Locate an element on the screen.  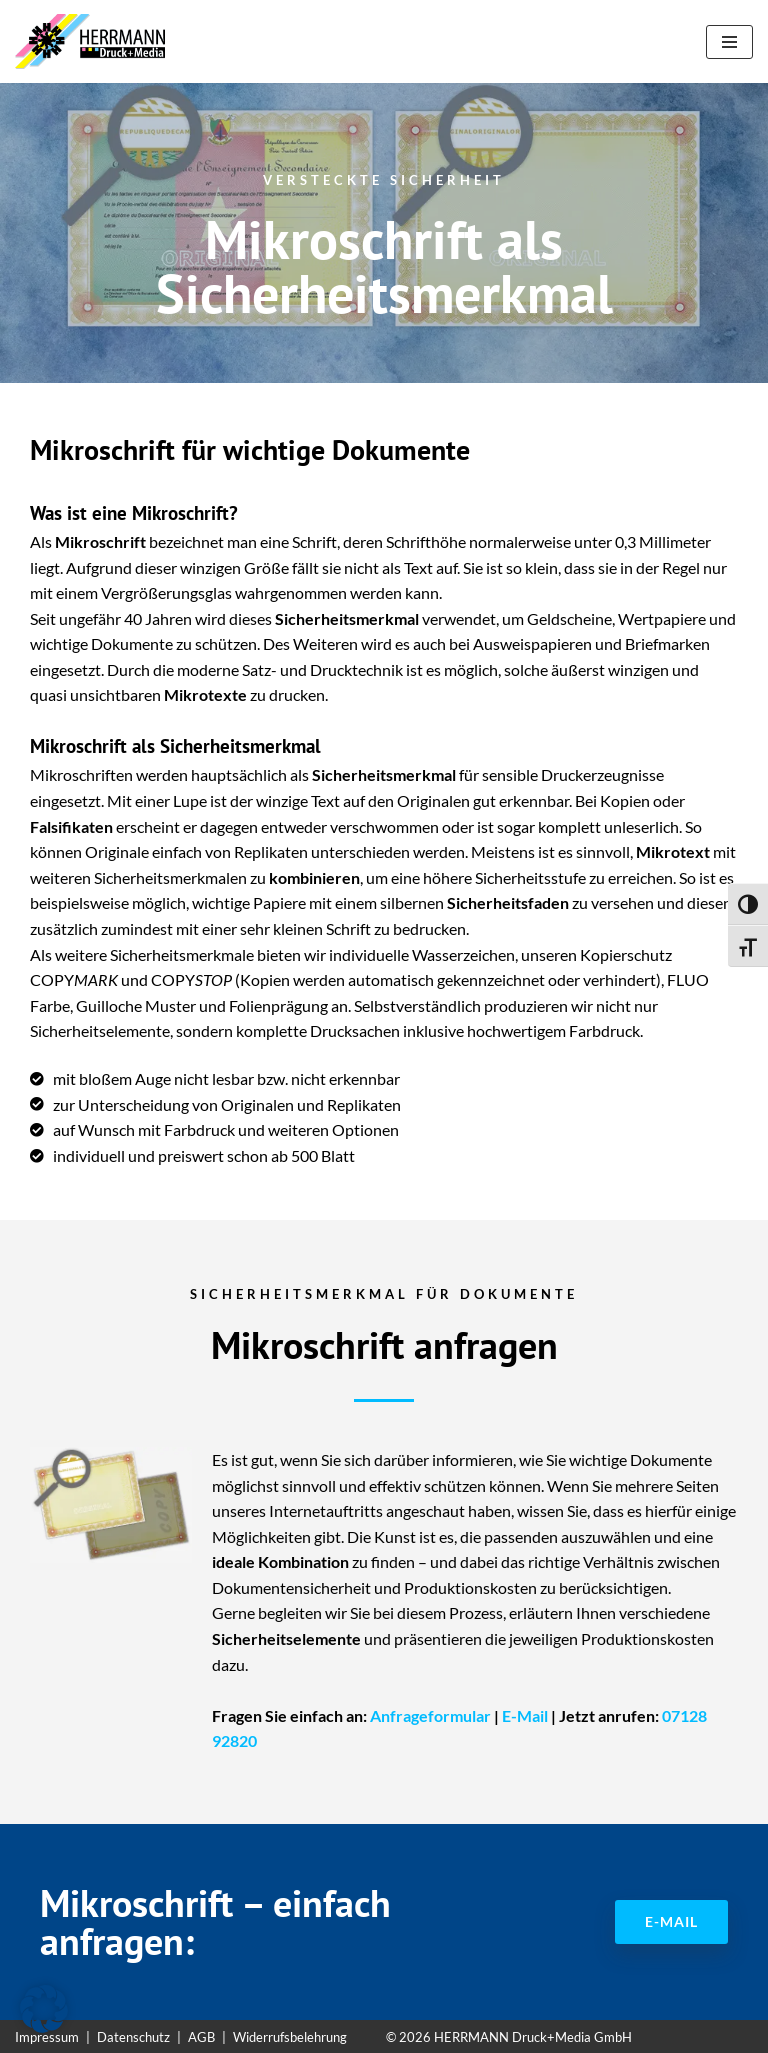
Widerrufsbelehrung is located at coordinates (290, 2037).